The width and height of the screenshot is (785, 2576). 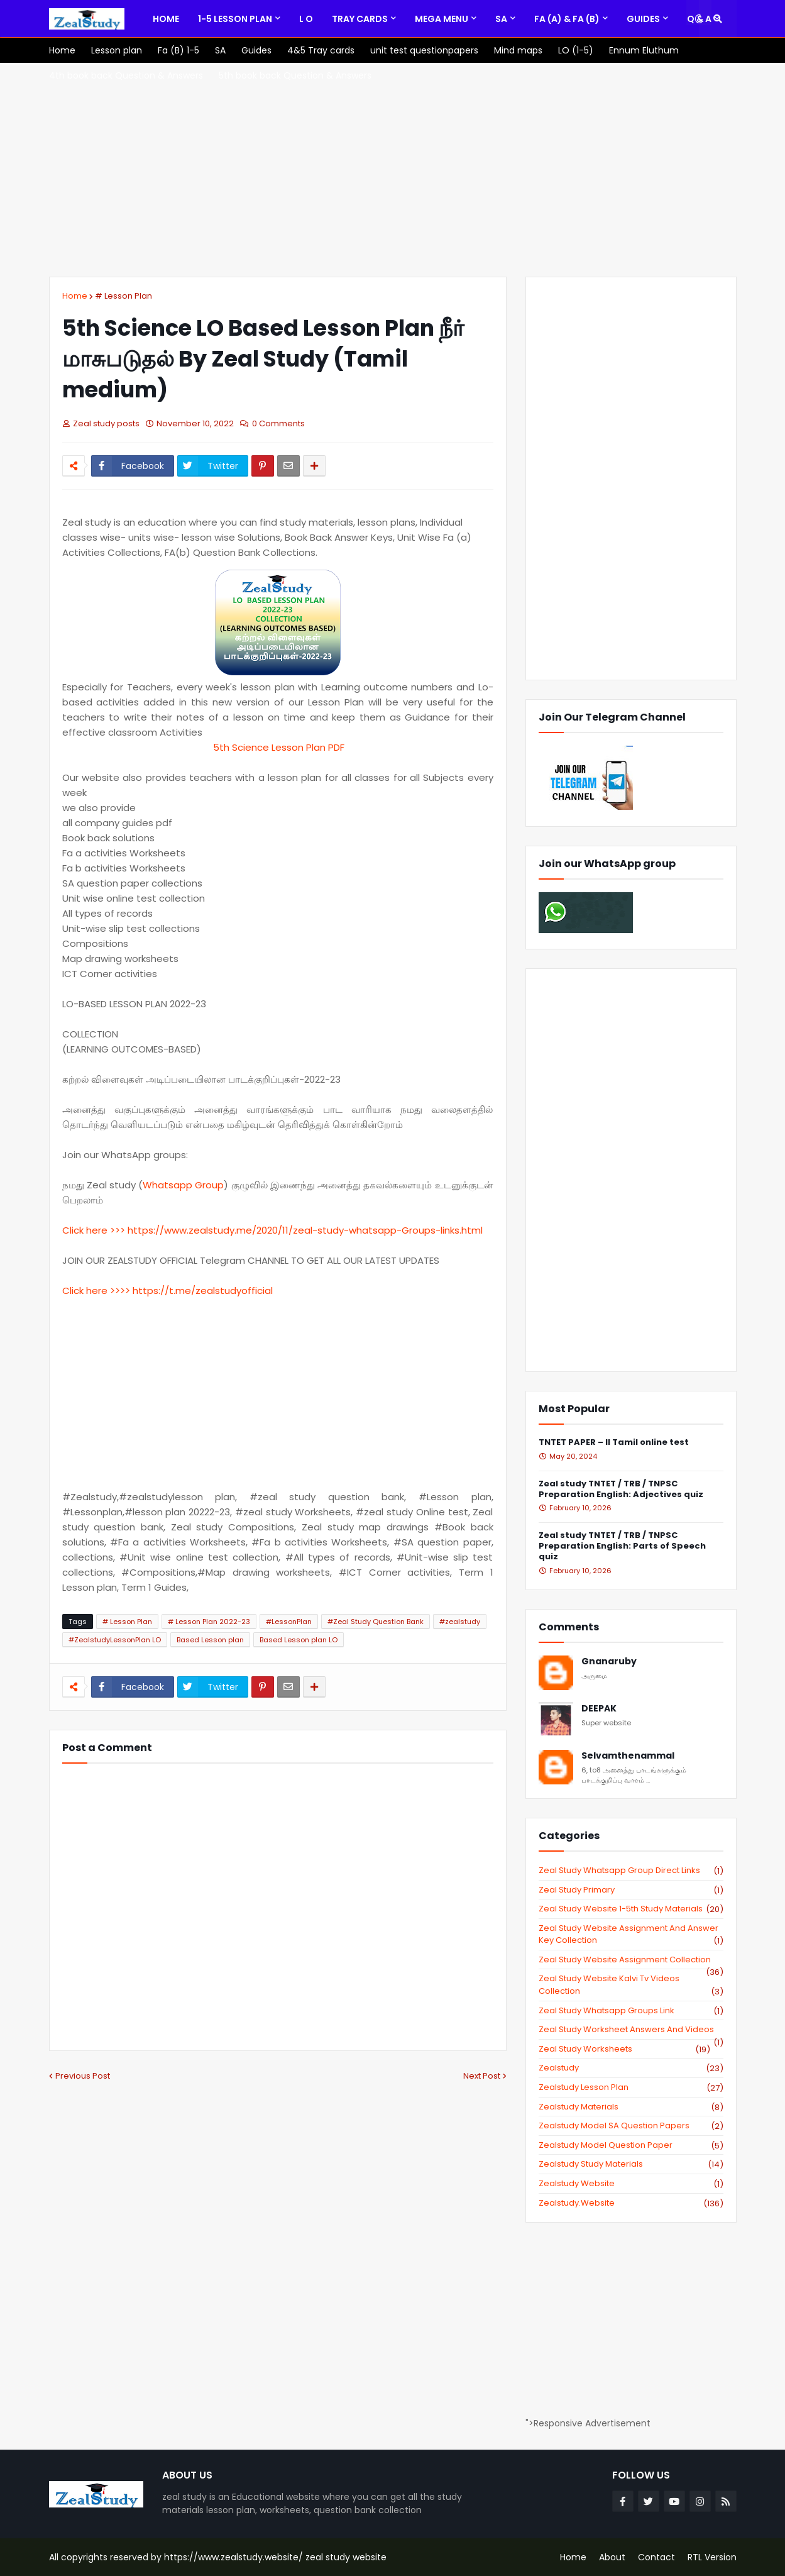 I want to click on zealstudy model question paper, so click(x=631, y=2145).